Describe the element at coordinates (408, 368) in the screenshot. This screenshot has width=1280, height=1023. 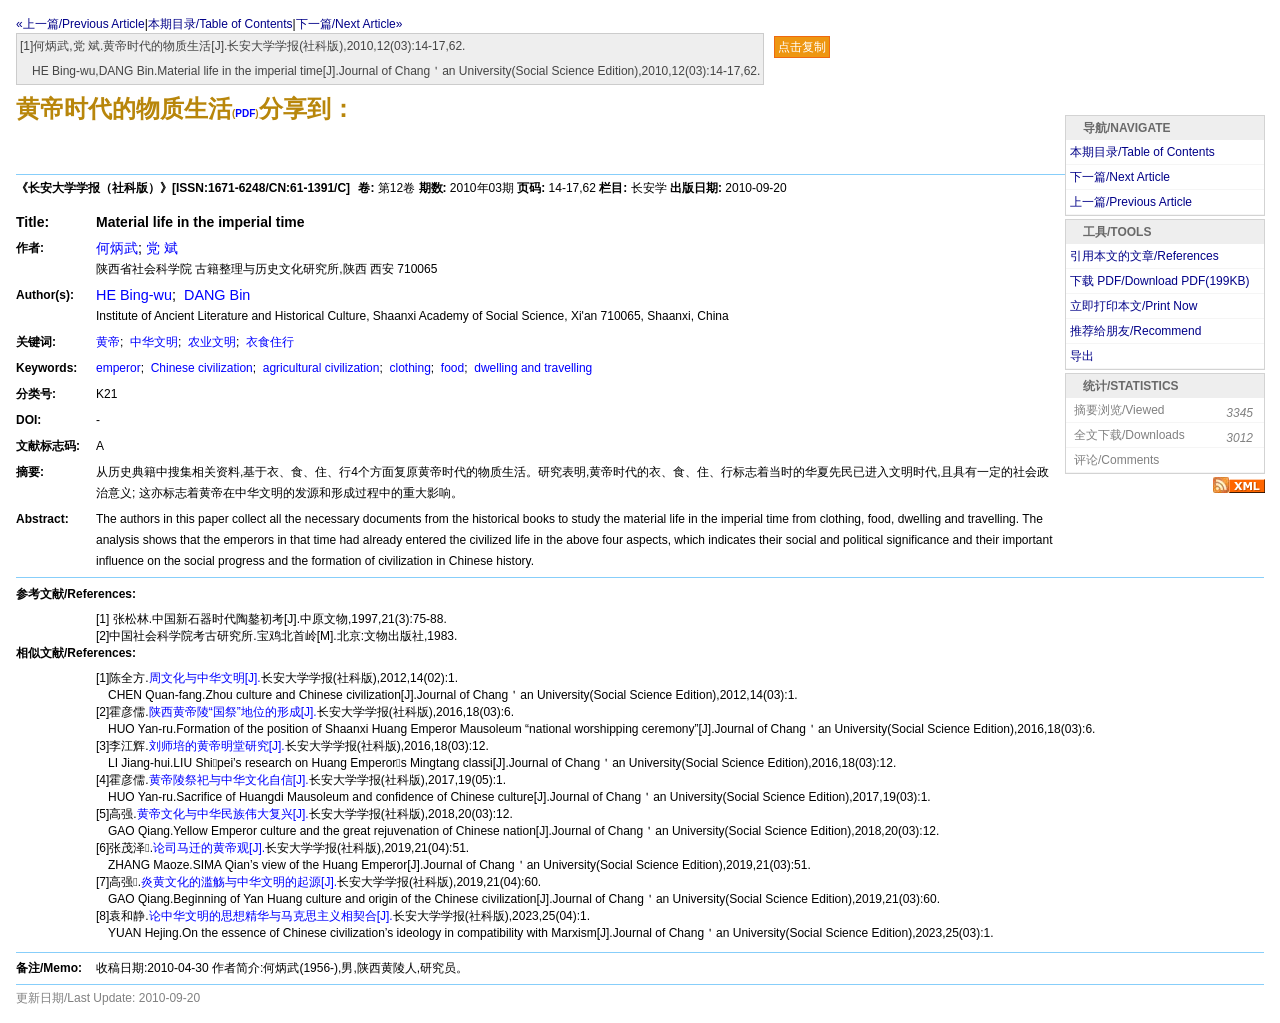
I see `clothing` at that location.